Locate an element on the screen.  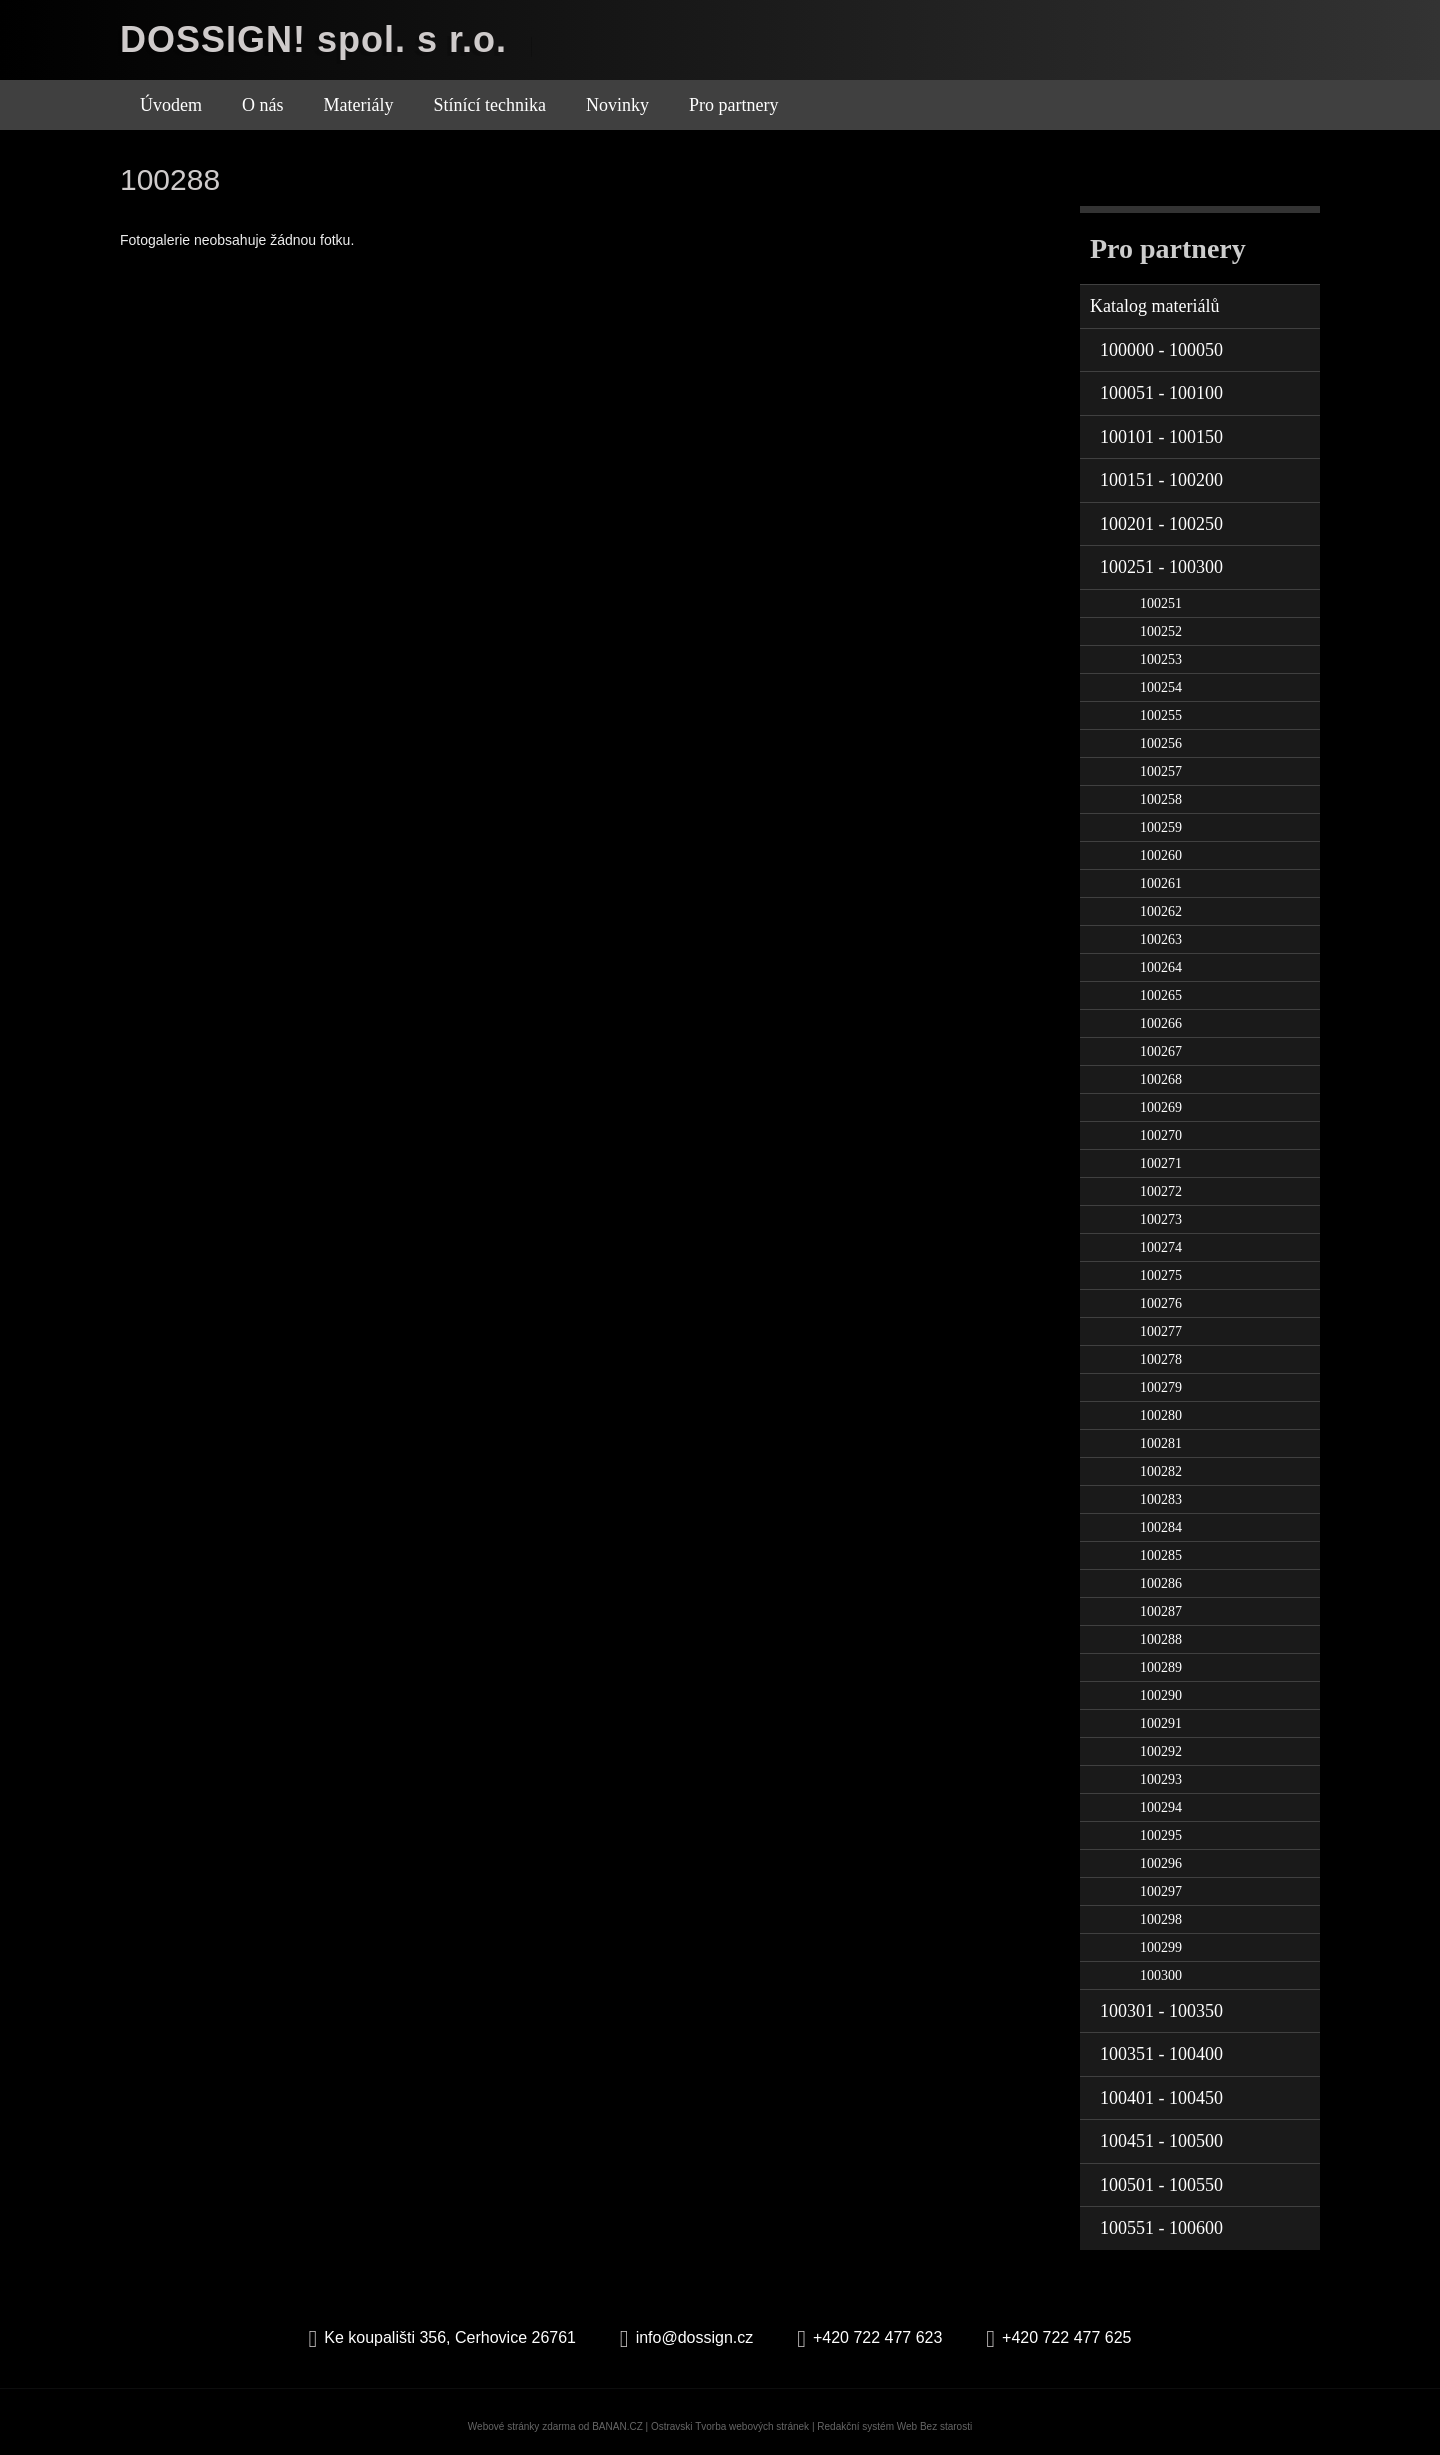
100280 is located at coordinates (1161, 1415).